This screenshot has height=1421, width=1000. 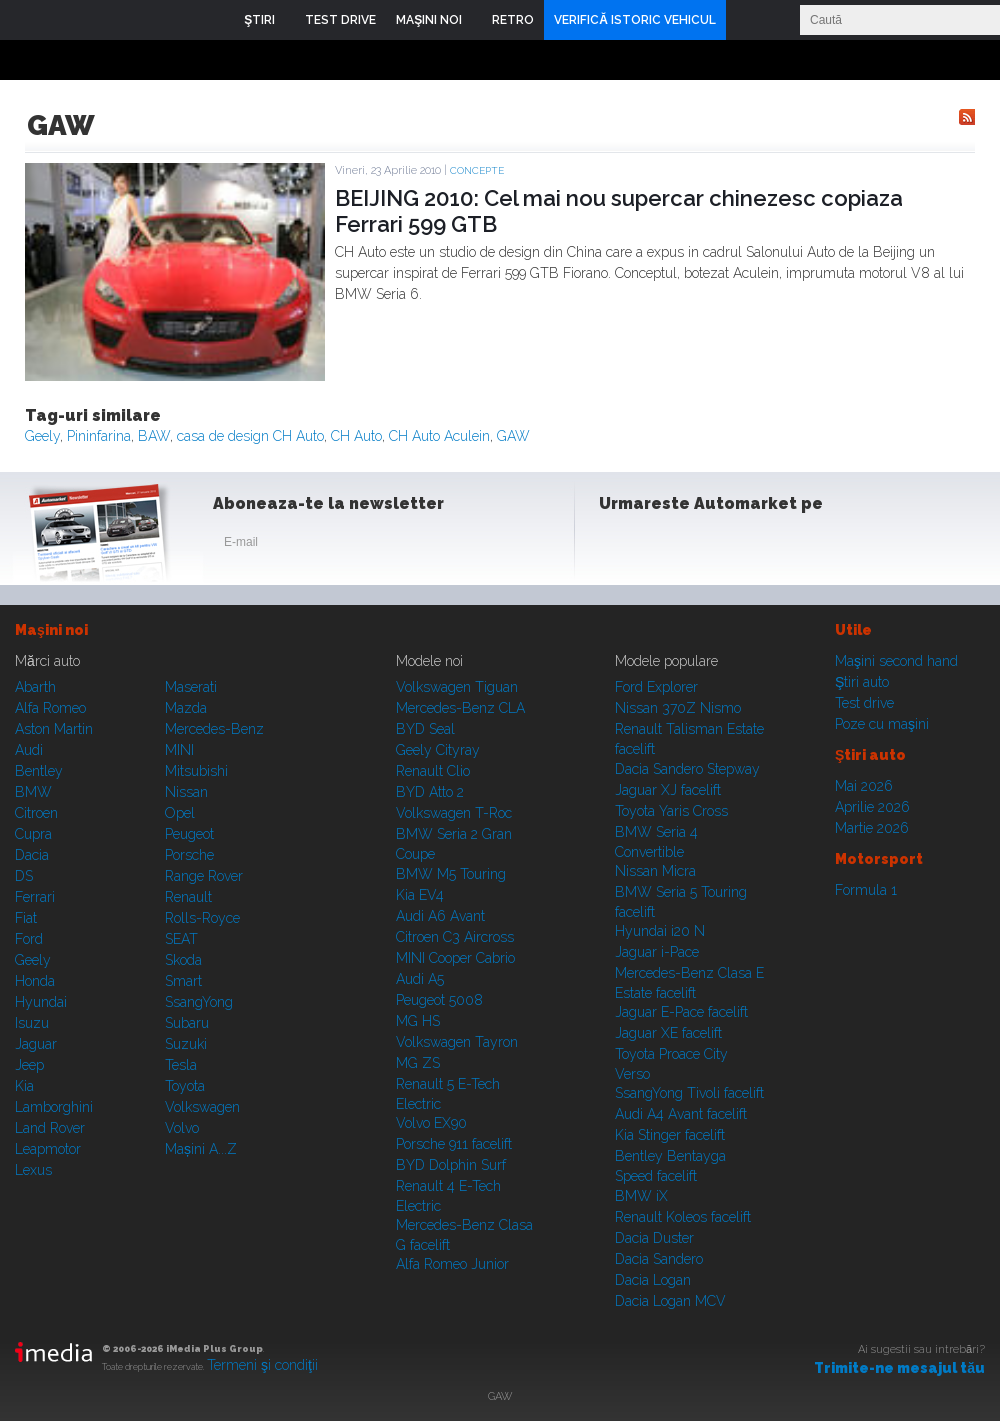 I want to click on MINI, so click(x=179, y=750).